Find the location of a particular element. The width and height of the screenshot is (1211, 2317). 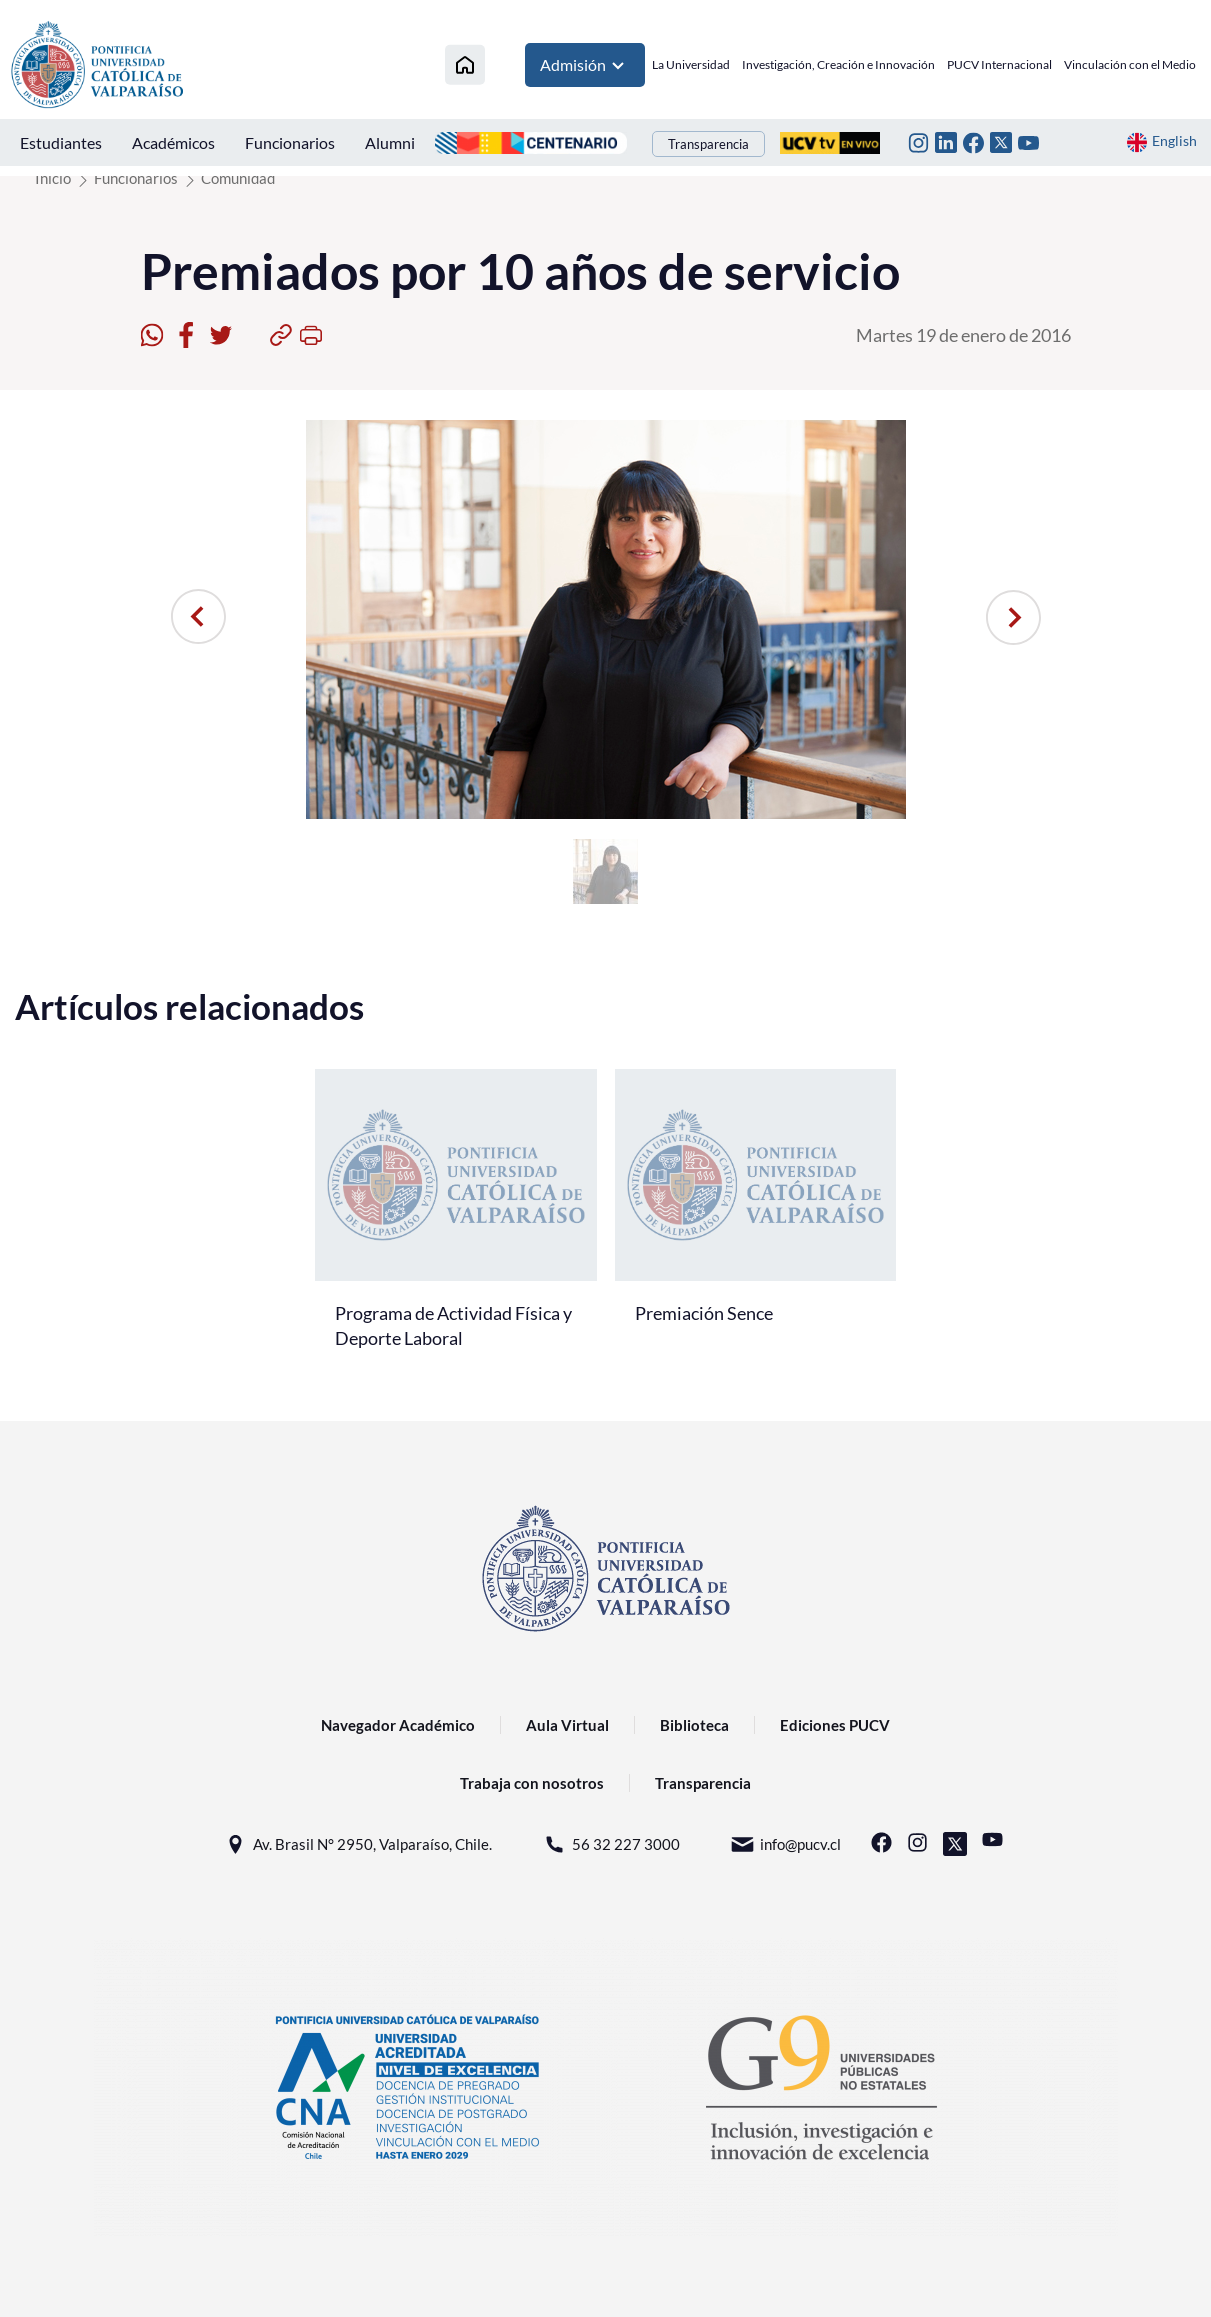

Estudiantes is located at coordinates (61, 142).